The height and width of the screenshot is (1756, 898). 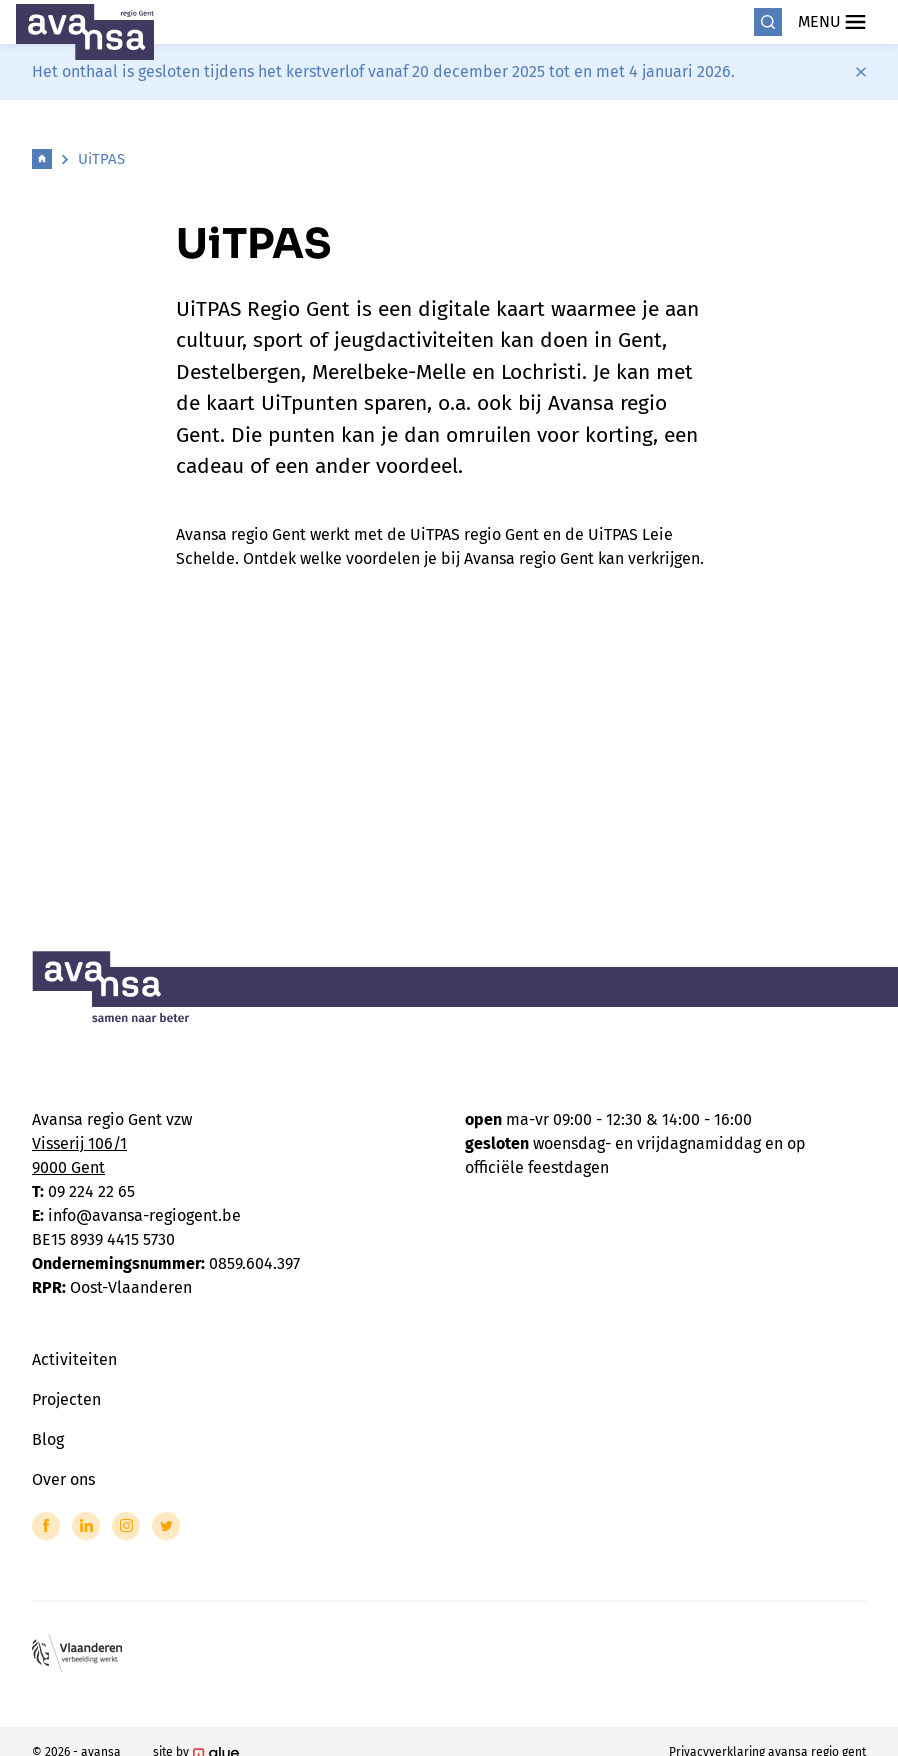 I want to click on [Link to LinkedIn of Avansa - Gent-Eeklo], so click(x=86, y=1526).